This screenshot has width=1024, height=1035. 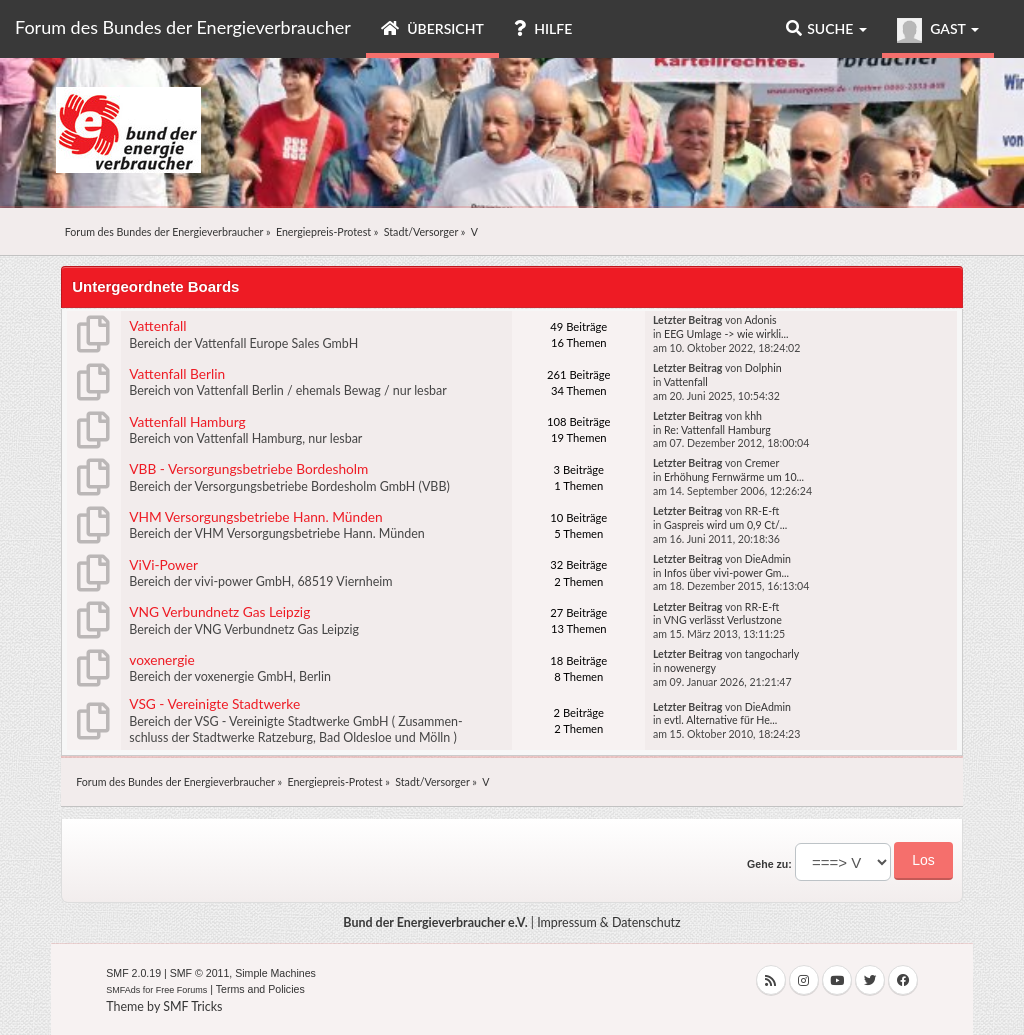 I want to click on SMF Tricks, so click(x=192, y=1006).